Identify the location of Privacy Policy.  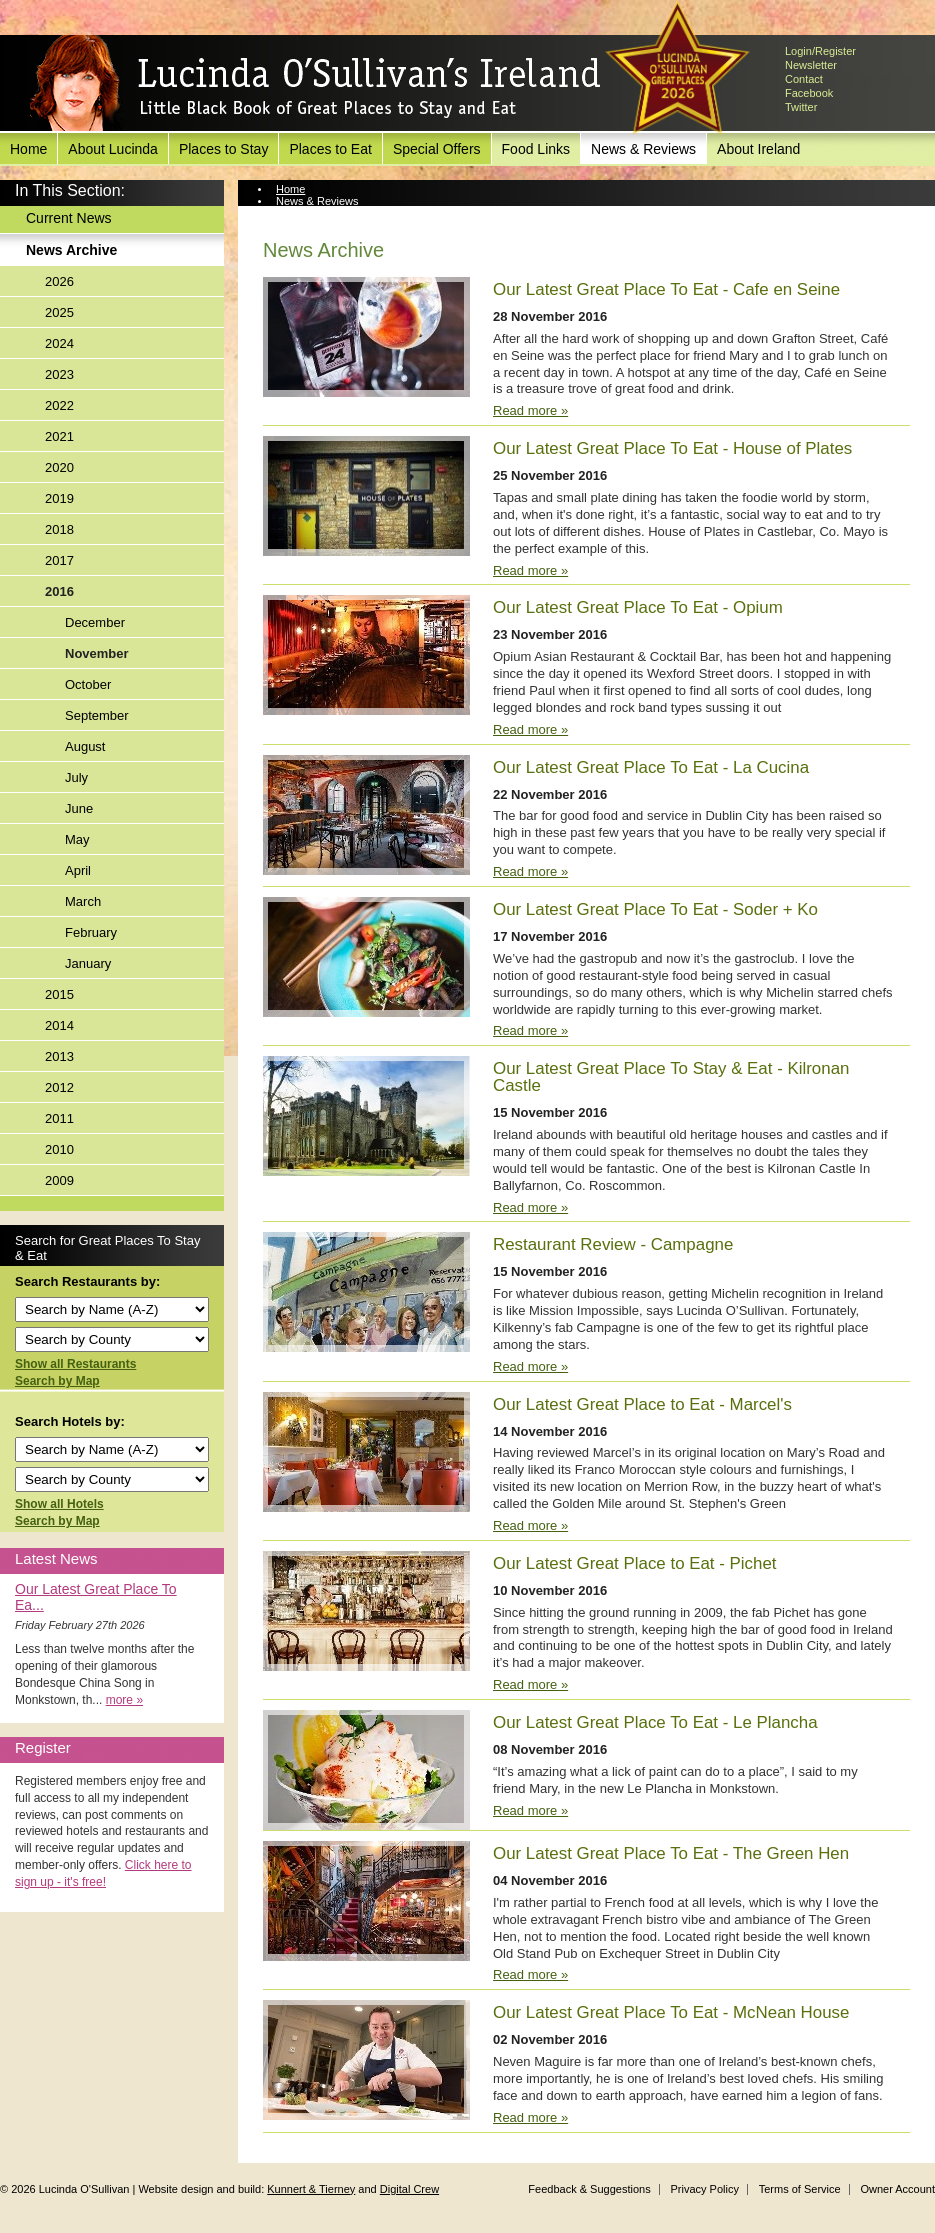
(704, 2189).